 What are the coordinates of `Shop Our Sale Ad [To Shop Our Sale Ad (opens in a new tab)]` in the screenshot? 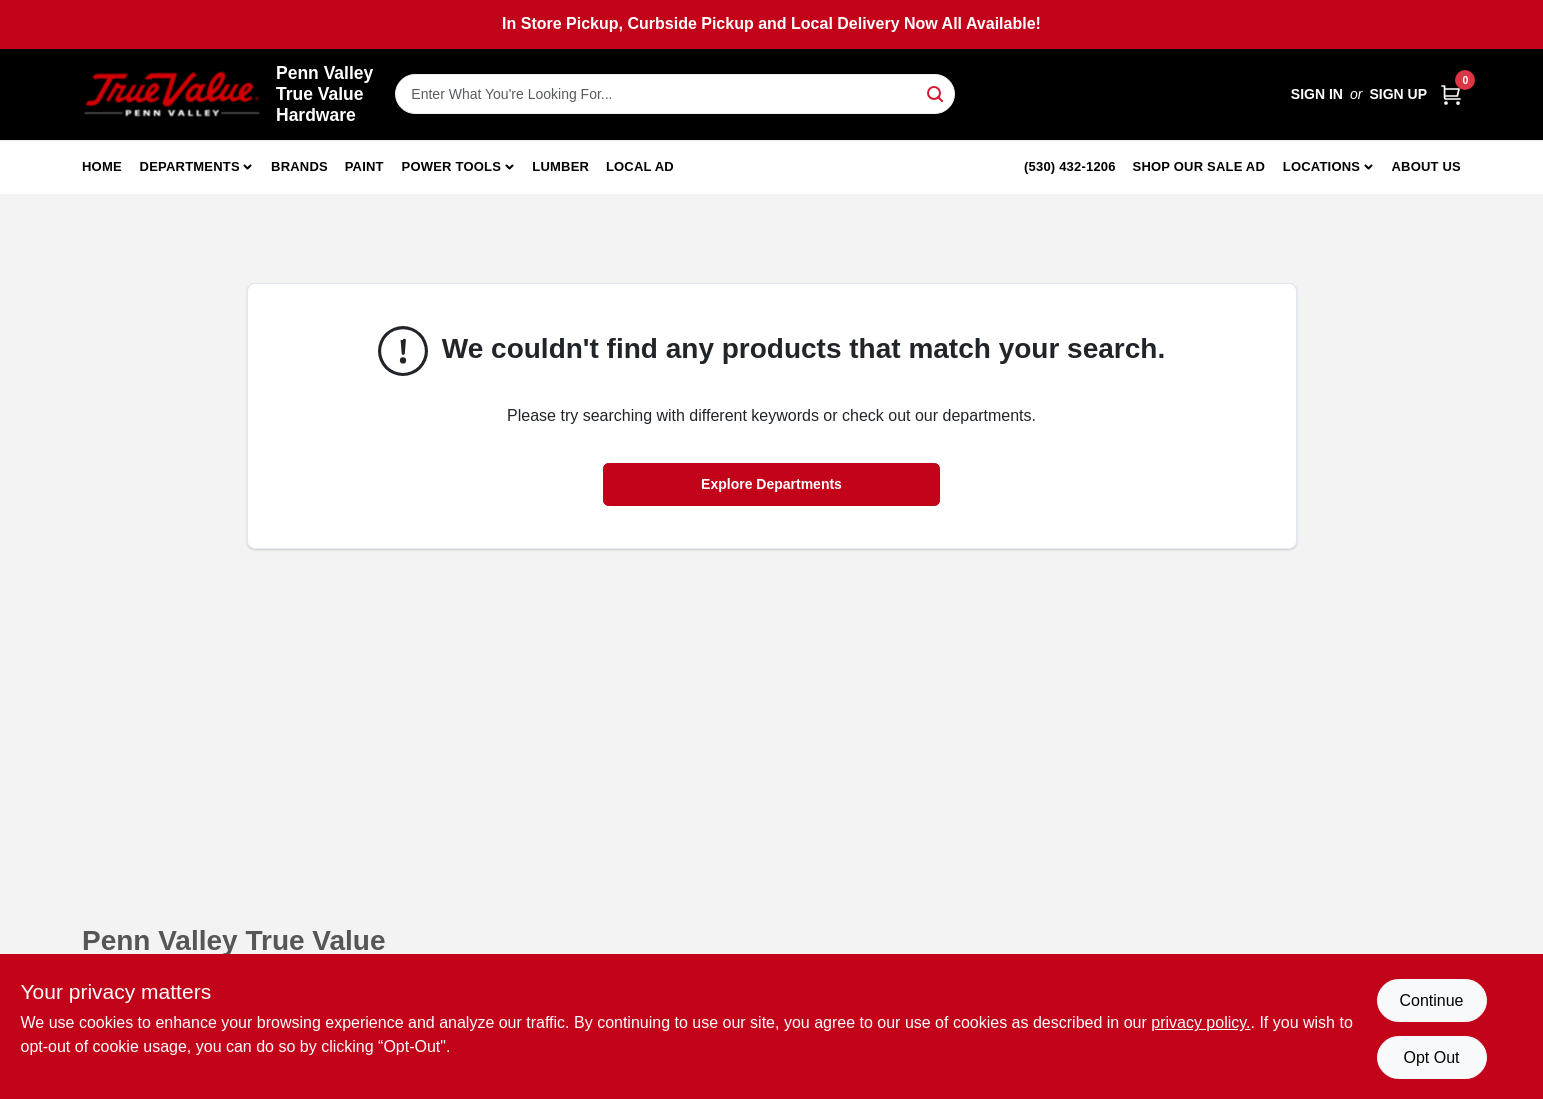 It's located at (1199, 166).